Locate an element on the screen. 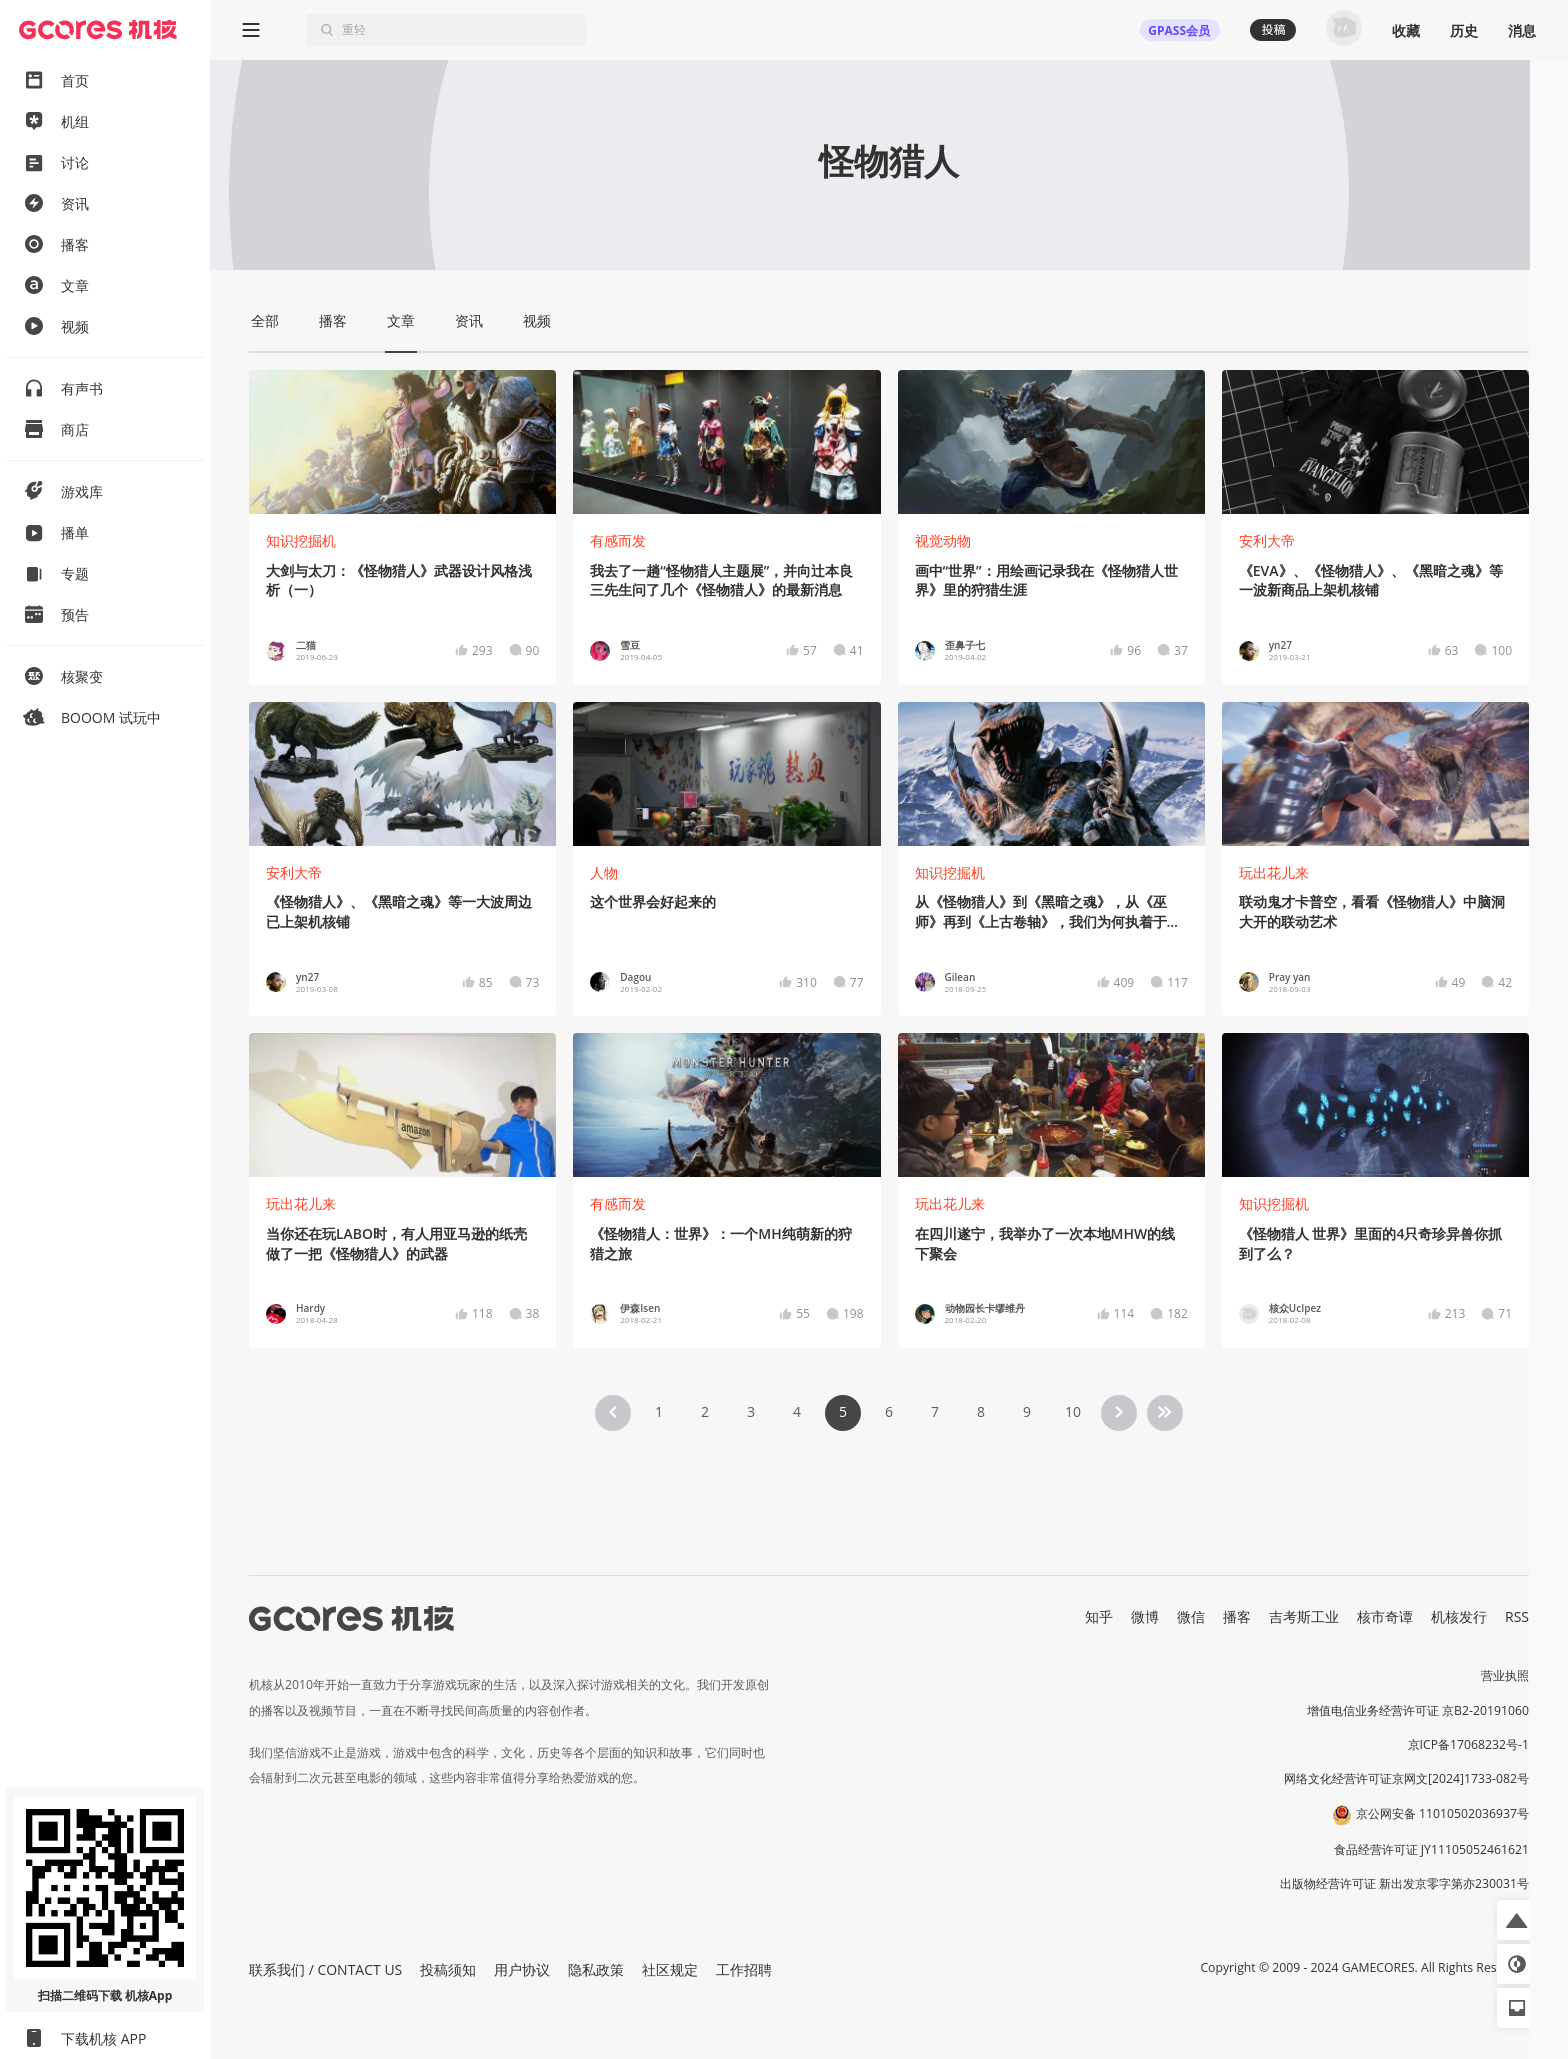  玩出花儿来 is located at coordinates (1274, 872).